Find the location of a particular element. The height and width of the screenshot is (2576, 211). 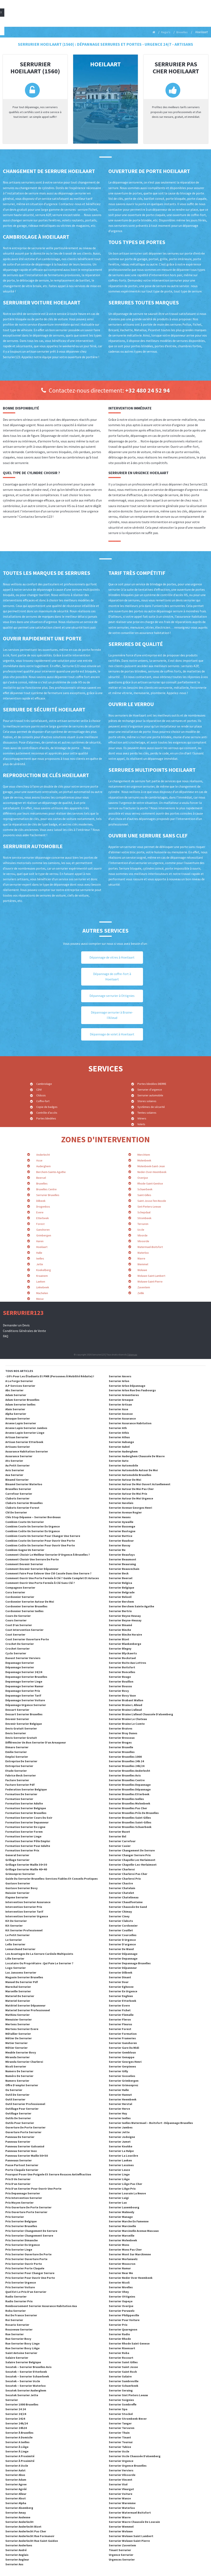

prix serrurier en urgence is located at coordinates (22, 2245).